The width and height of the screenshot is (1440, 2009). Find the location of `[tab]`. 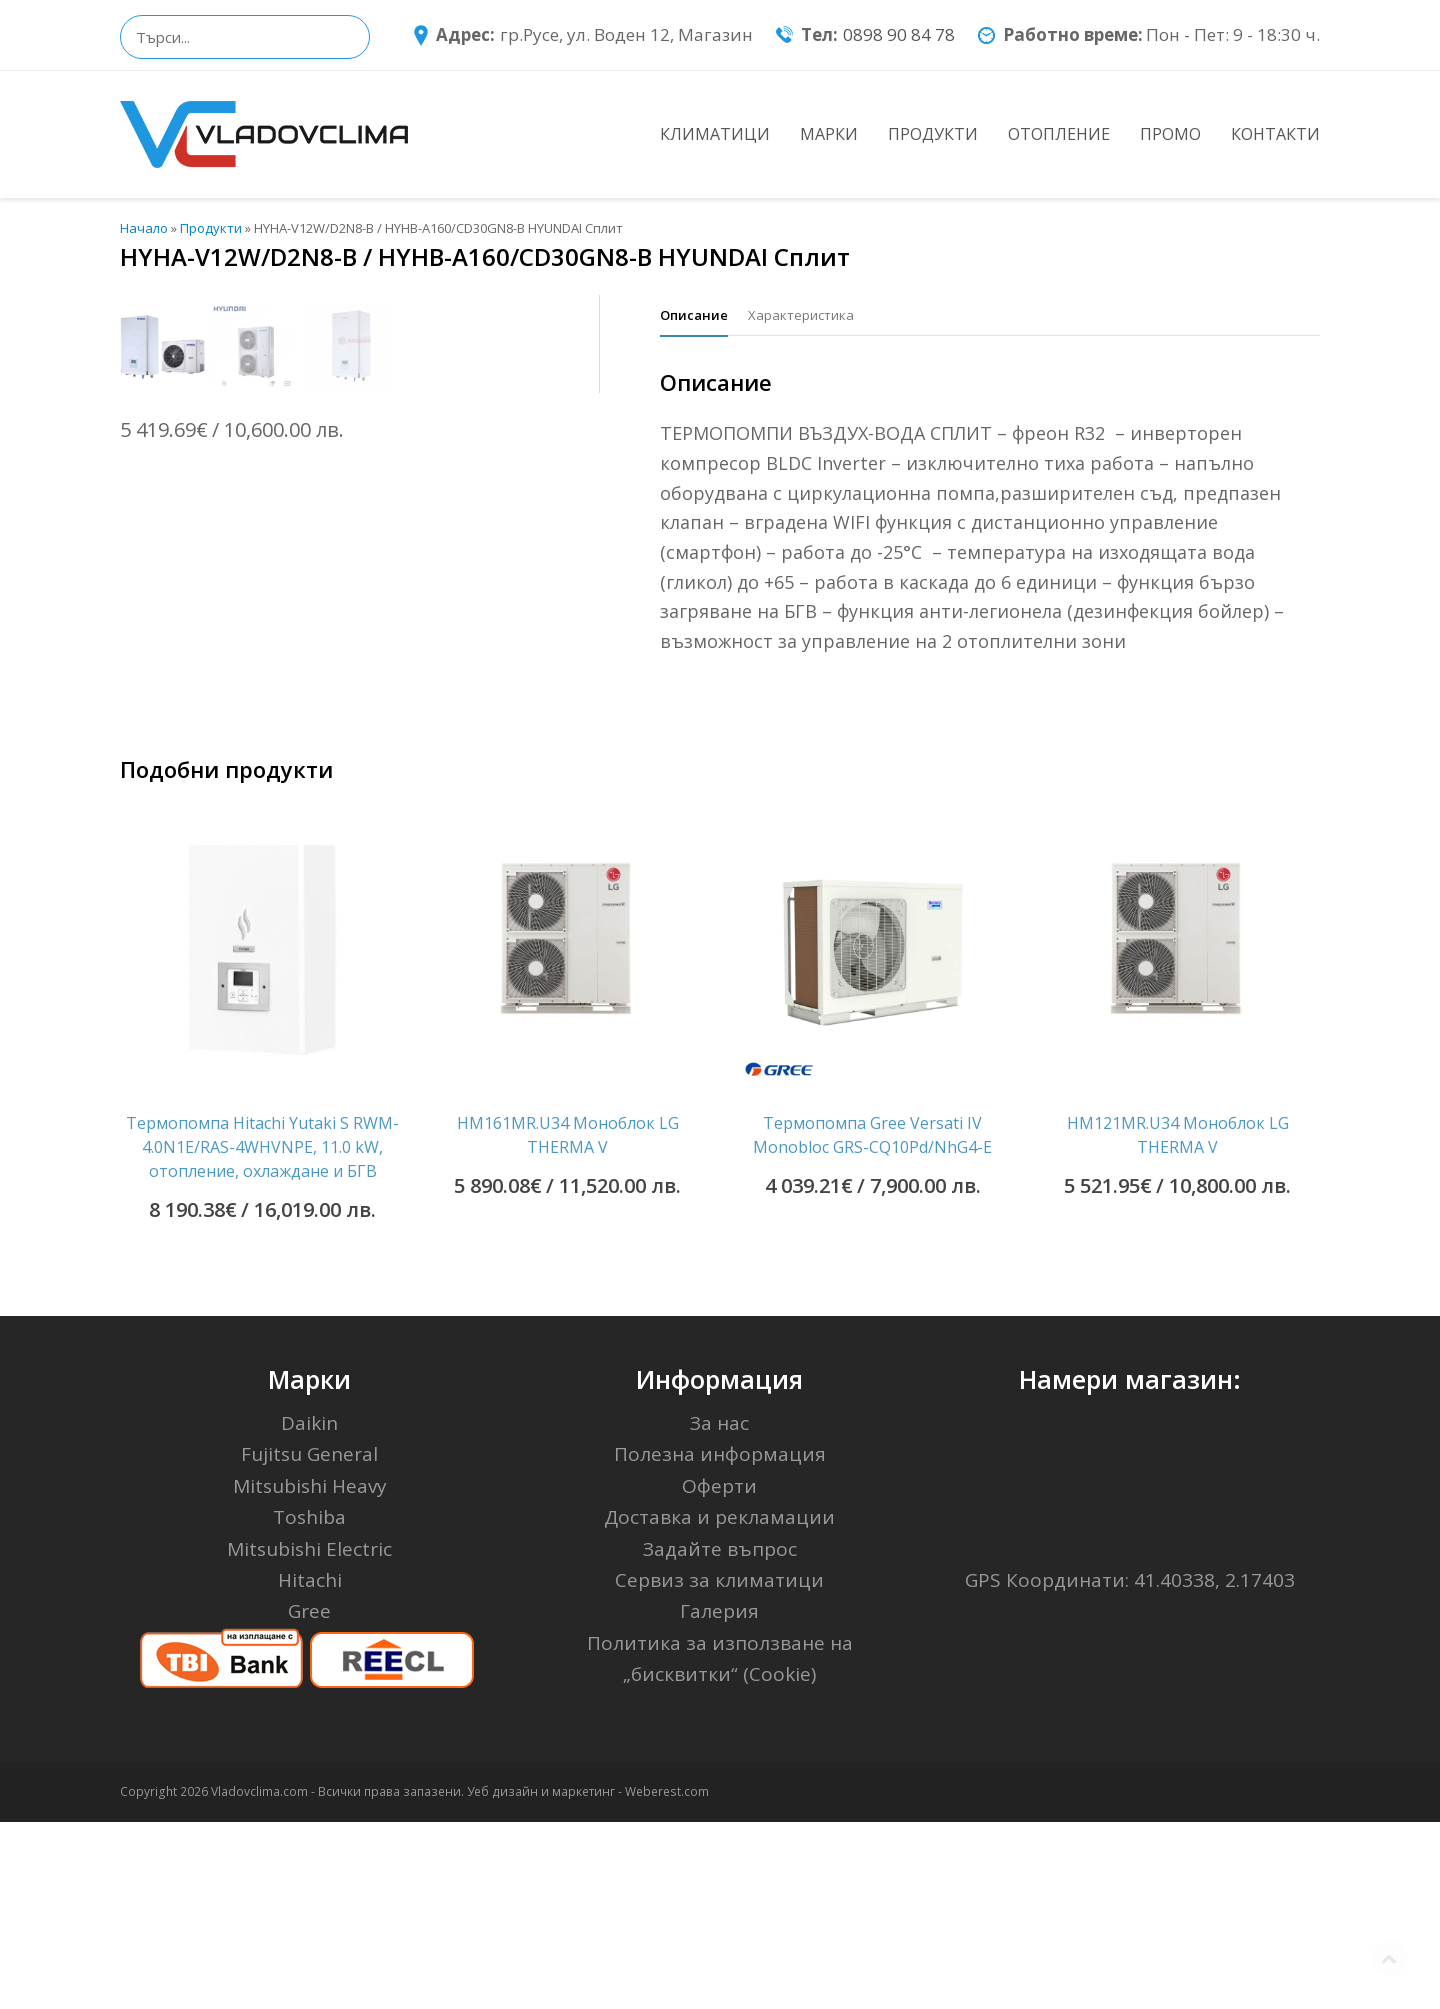

[tab] is located at coordinates (694, 315).